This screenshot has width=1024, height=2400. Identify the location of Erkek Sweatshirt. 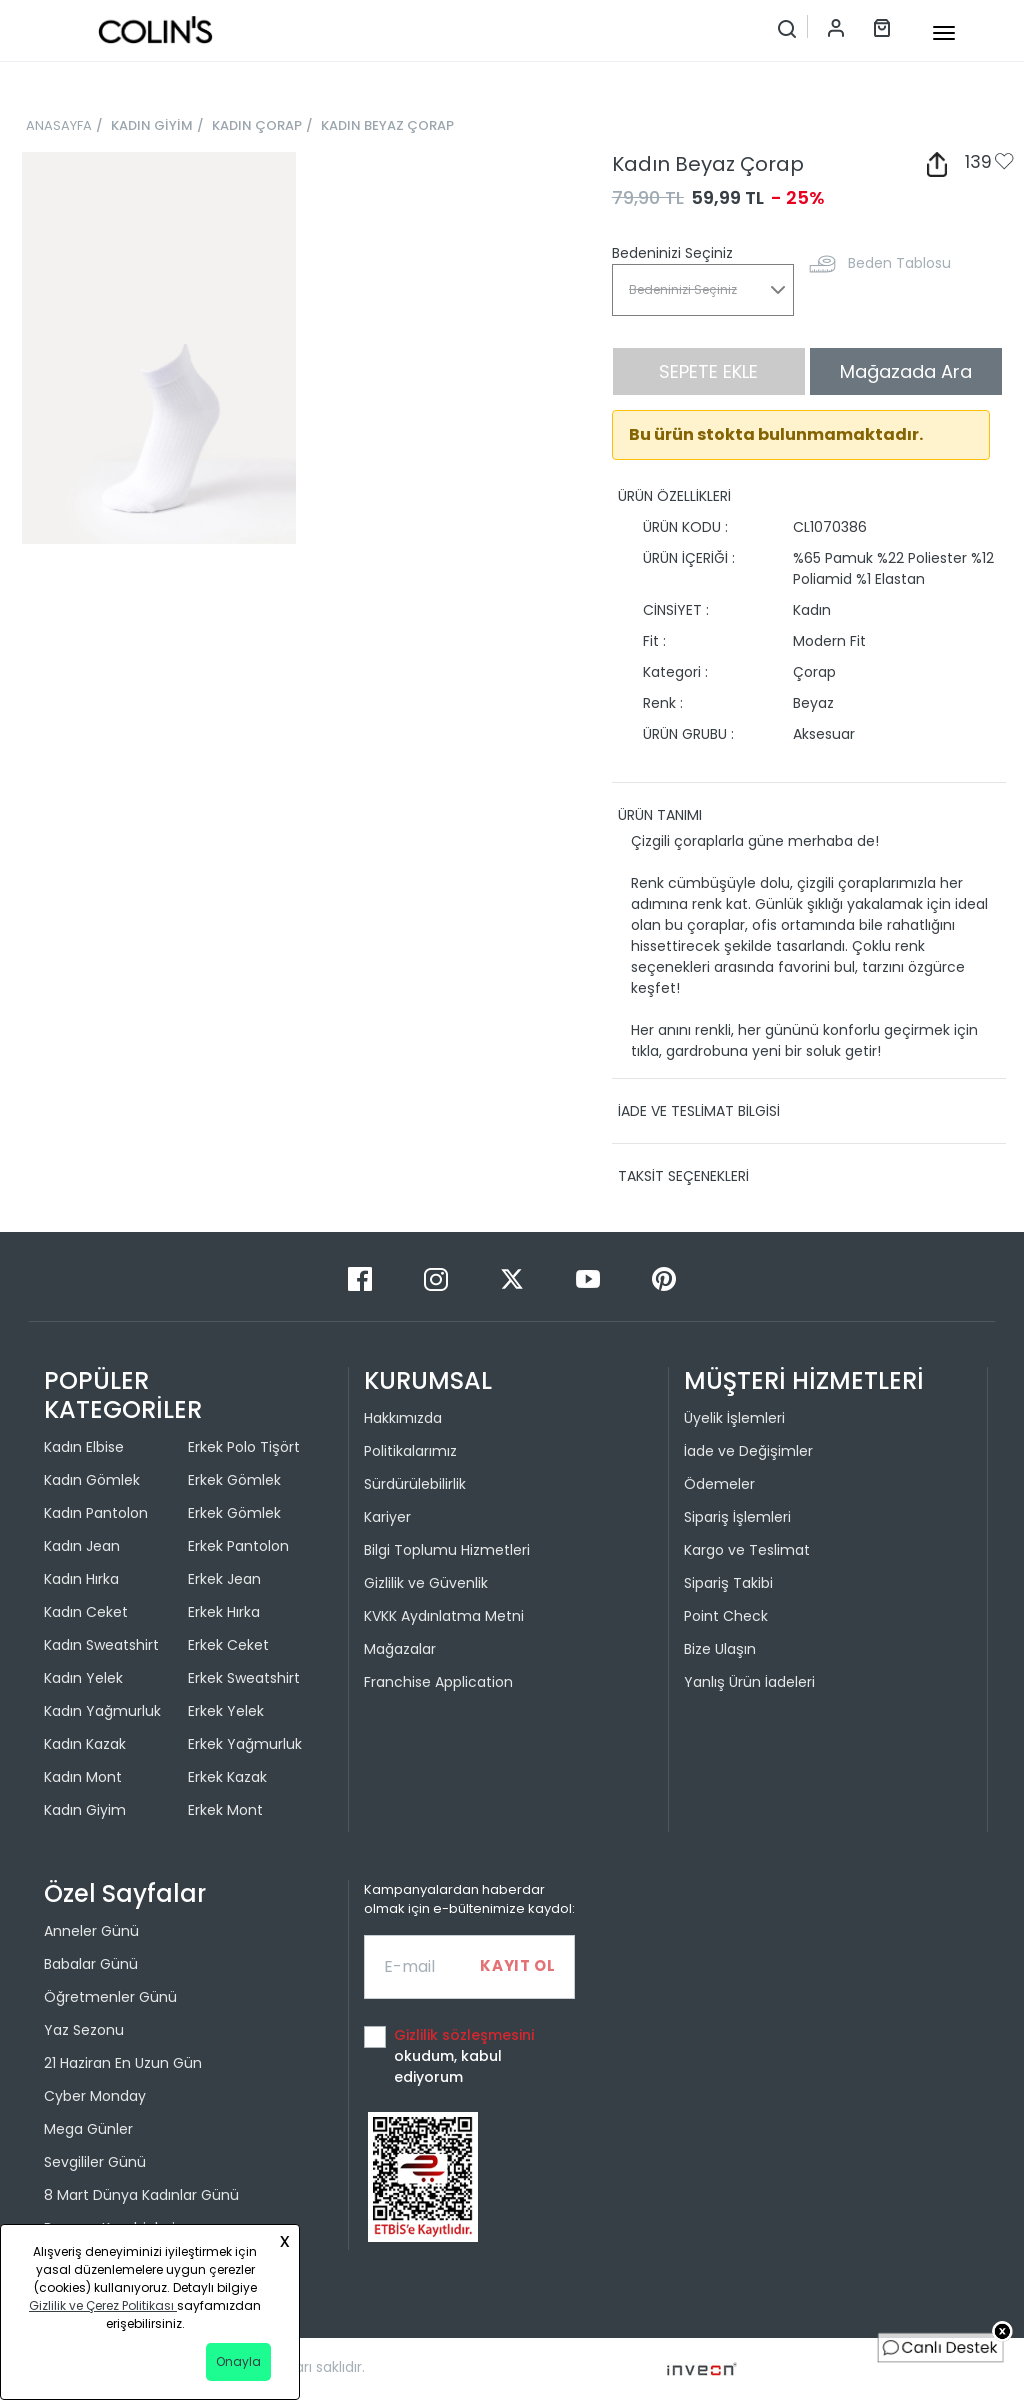
(244, 1678).